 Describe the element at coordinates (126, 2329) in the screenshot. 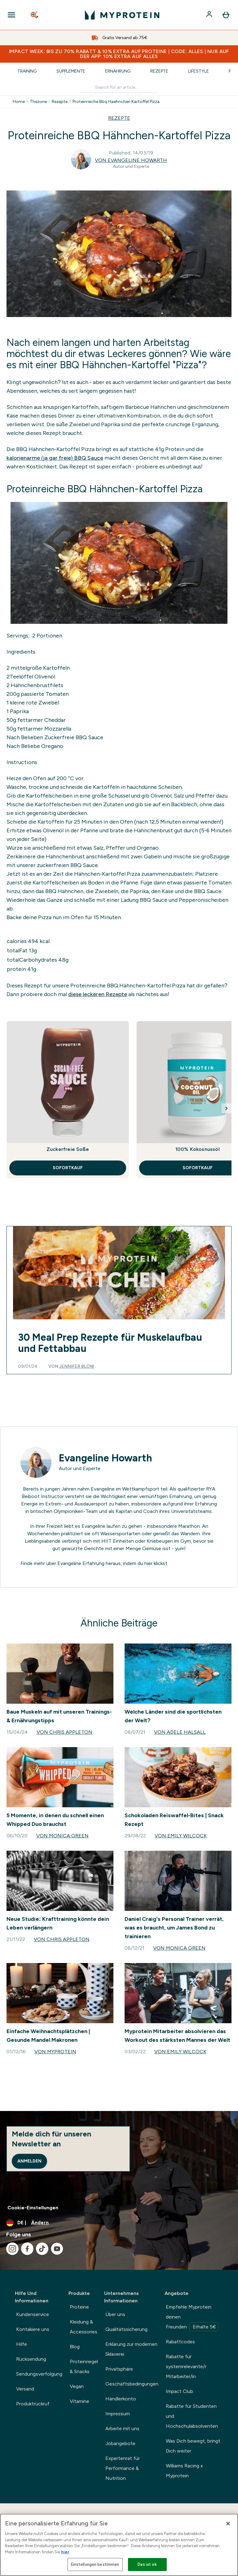

I see `Qualitätssicherung` at that location.